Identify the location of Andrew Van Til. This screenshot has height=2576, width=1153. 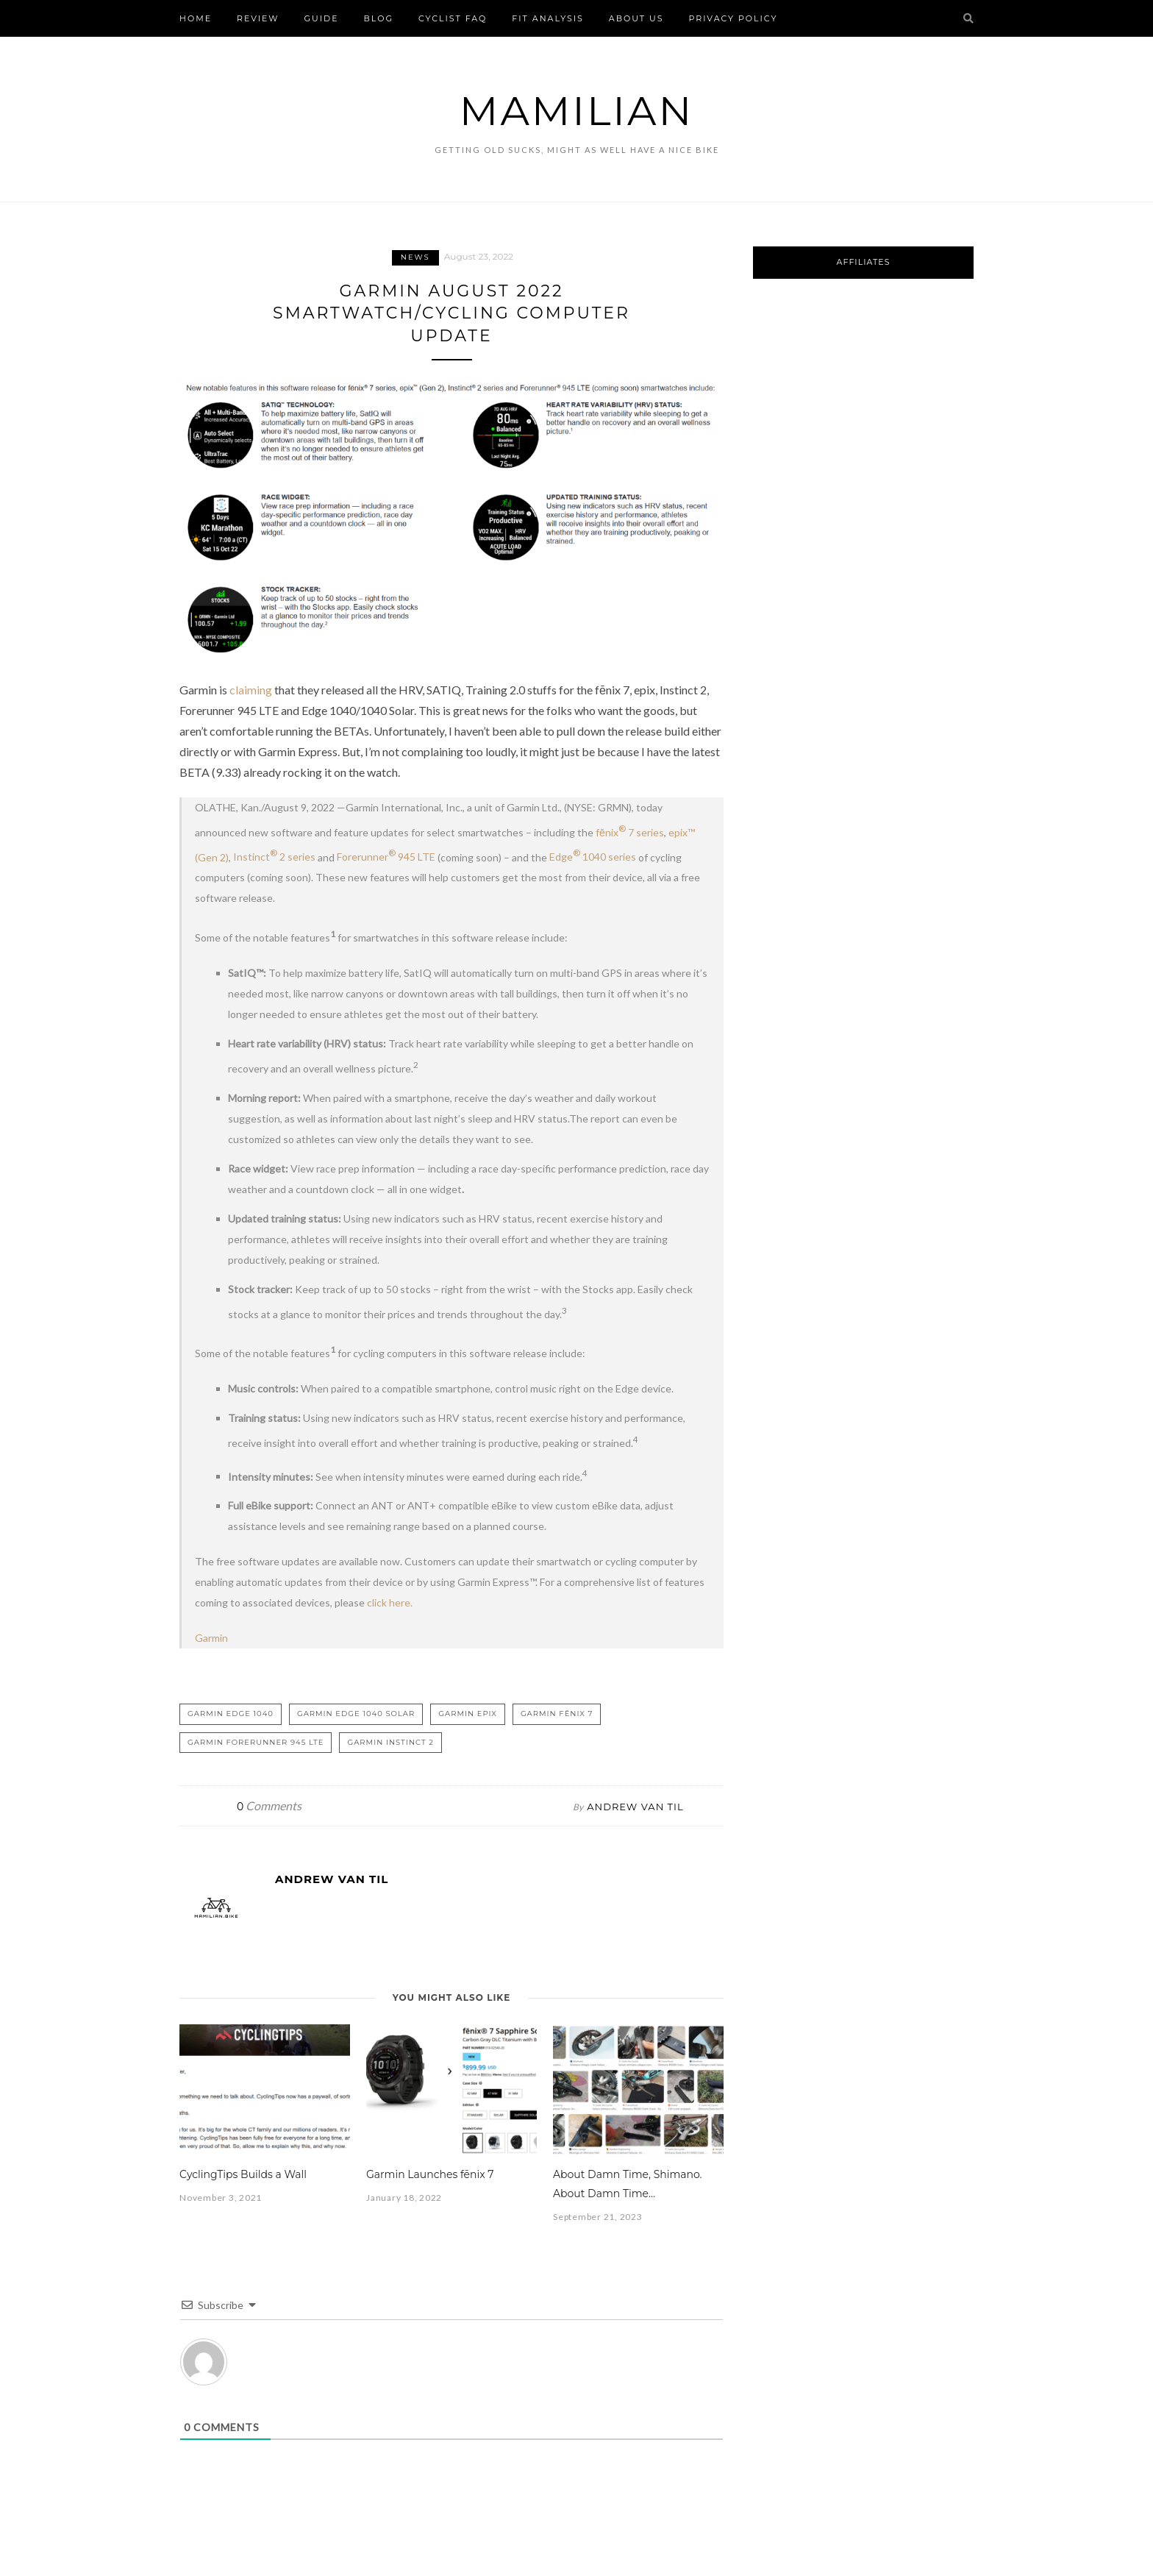
(635, 1806).